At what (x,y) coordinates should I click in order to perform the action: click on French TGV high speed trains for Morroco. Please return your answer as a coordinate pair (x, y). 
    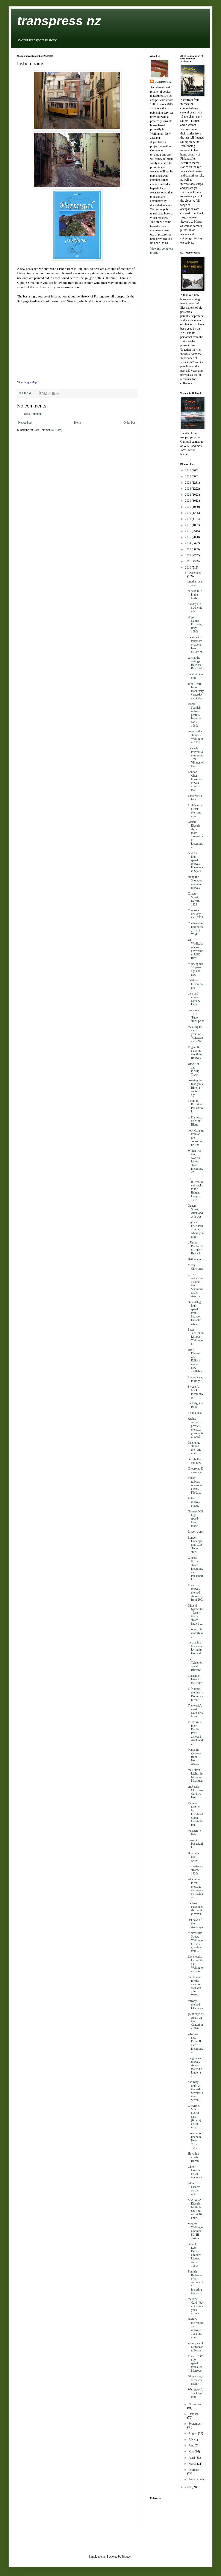
    Looking at the image, I should click on (195, 2363).